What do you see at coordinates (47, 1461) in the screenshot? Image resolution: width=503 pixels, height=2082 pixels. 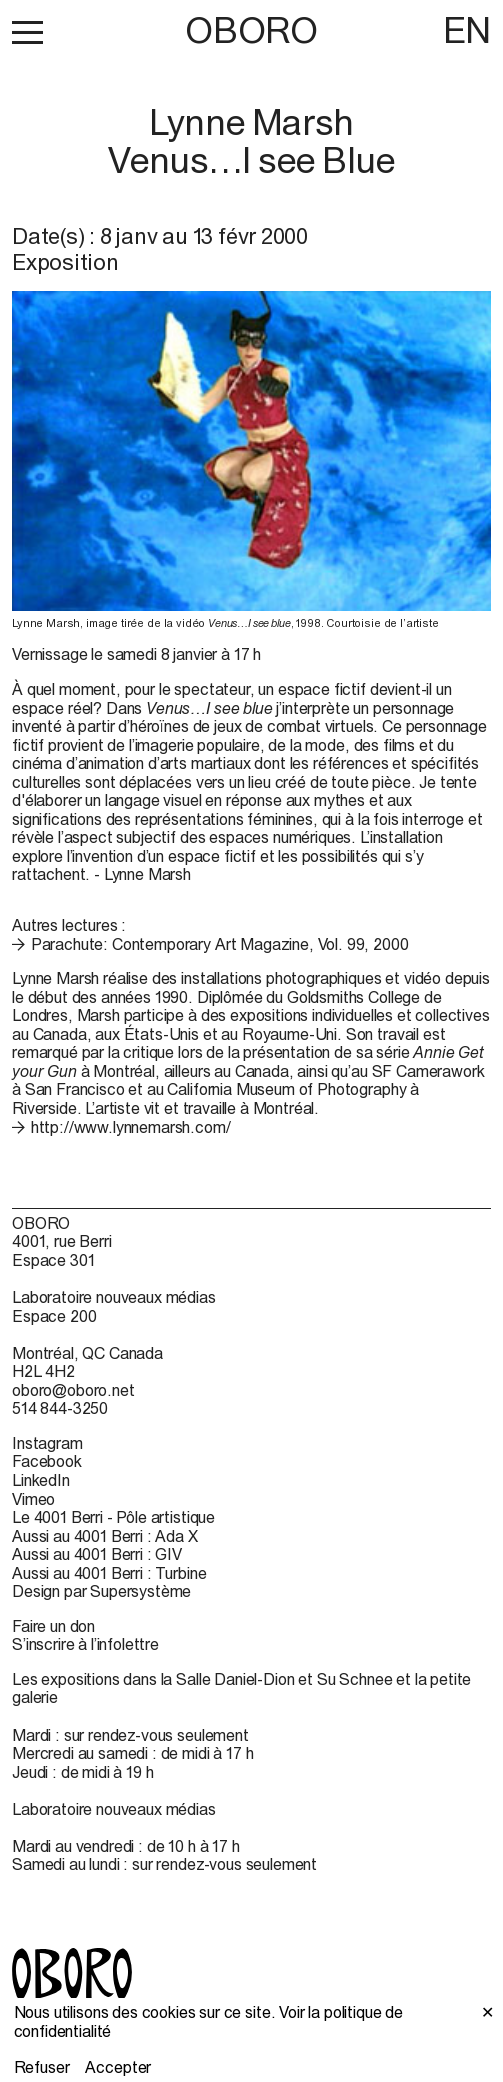 I see `Facebook [Facebook (open in new window)]` at bounding box center [47, 1461].